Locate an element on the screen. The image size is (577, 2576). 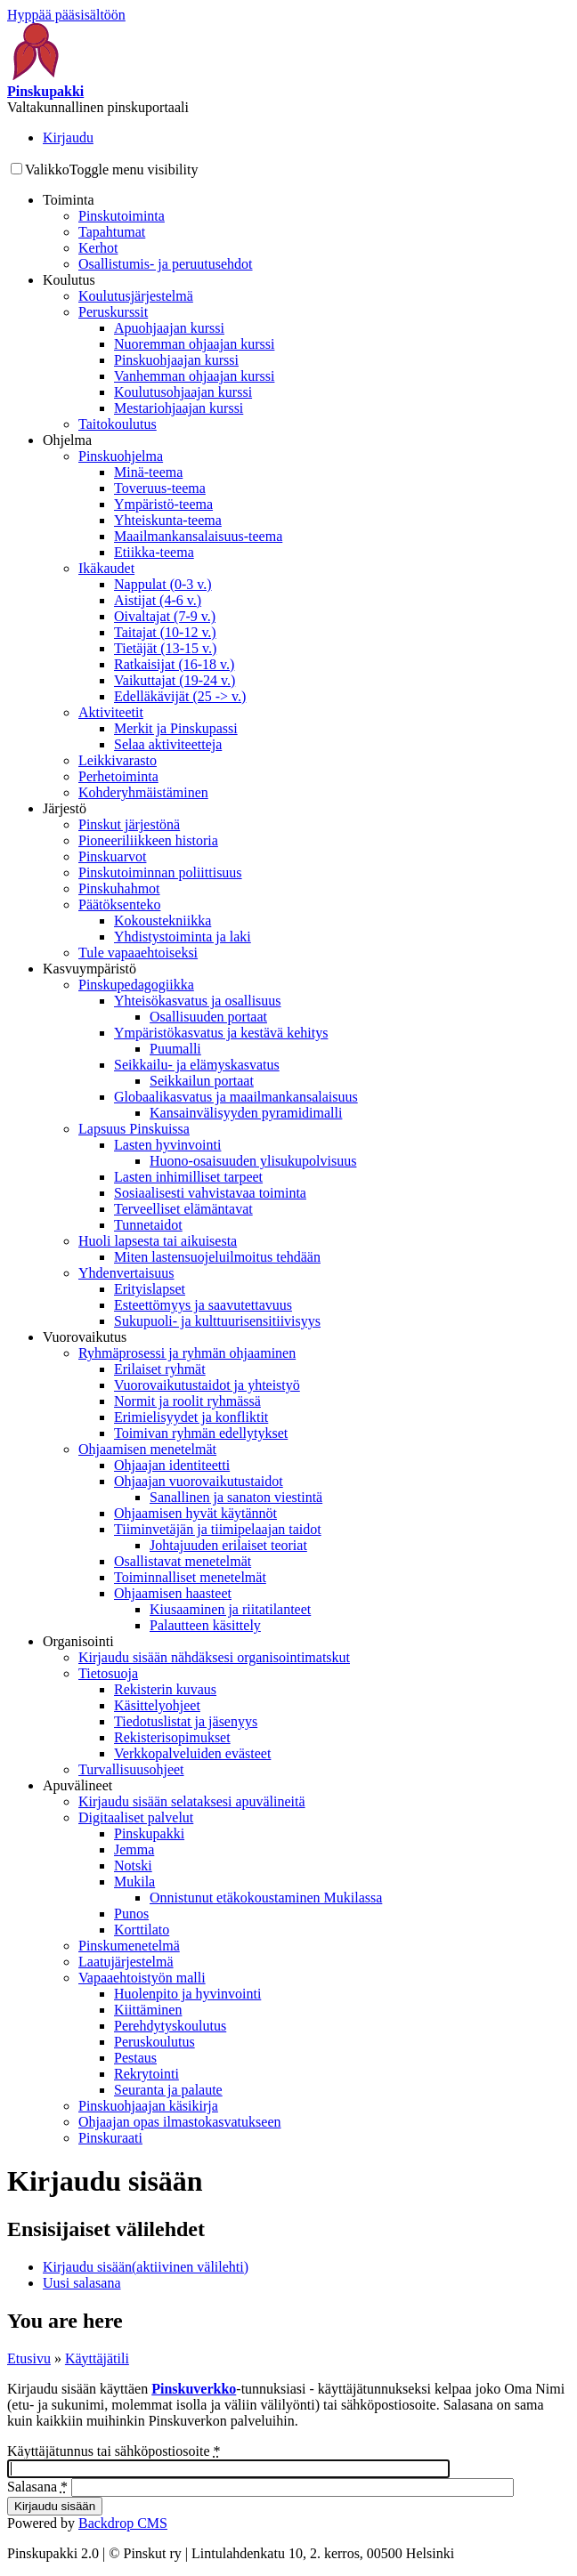
Puumalli is located at coordinates (175, 1048).